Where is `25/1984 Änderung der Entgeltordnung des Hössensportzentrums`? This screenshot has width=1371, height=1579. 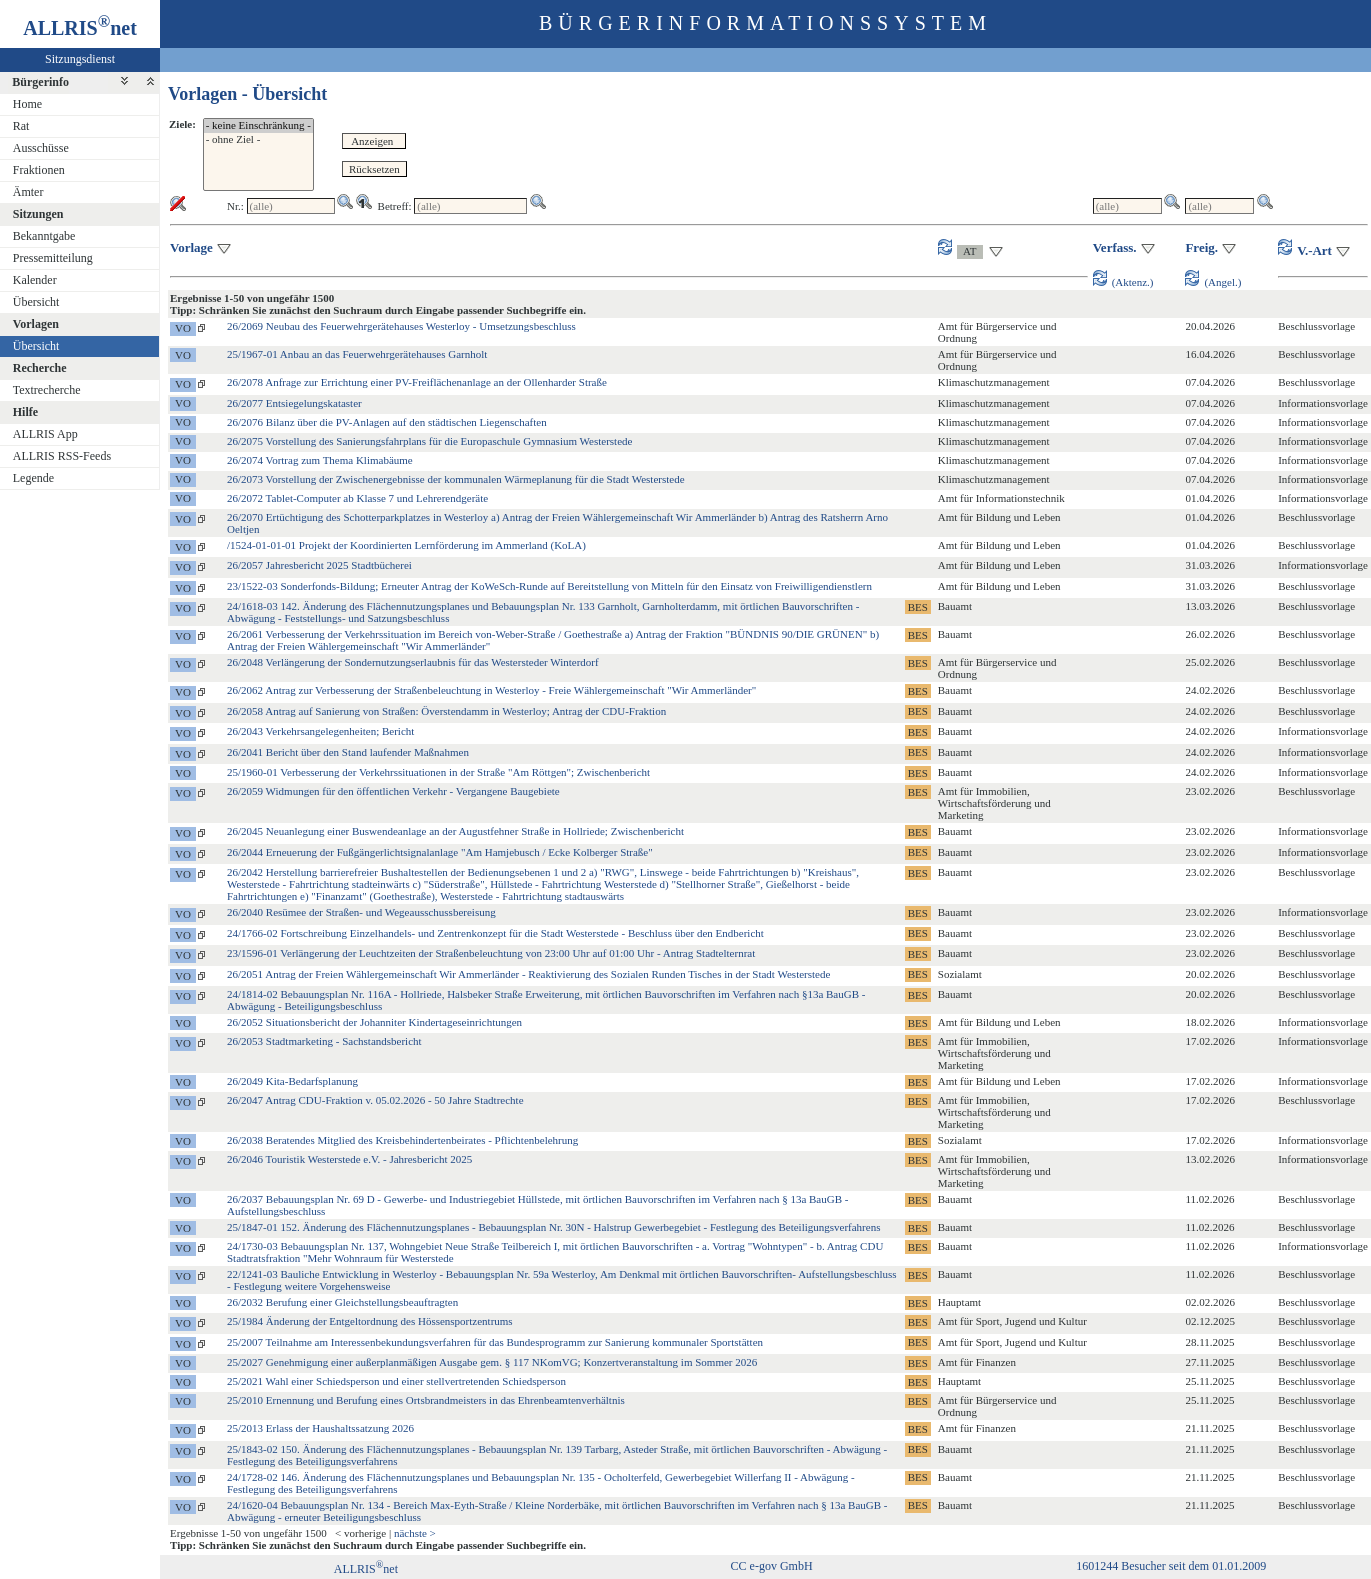
25/1984 Änderung der Entgeltordnung des Hössensportzentrums is located at coordinates (370, 1321).